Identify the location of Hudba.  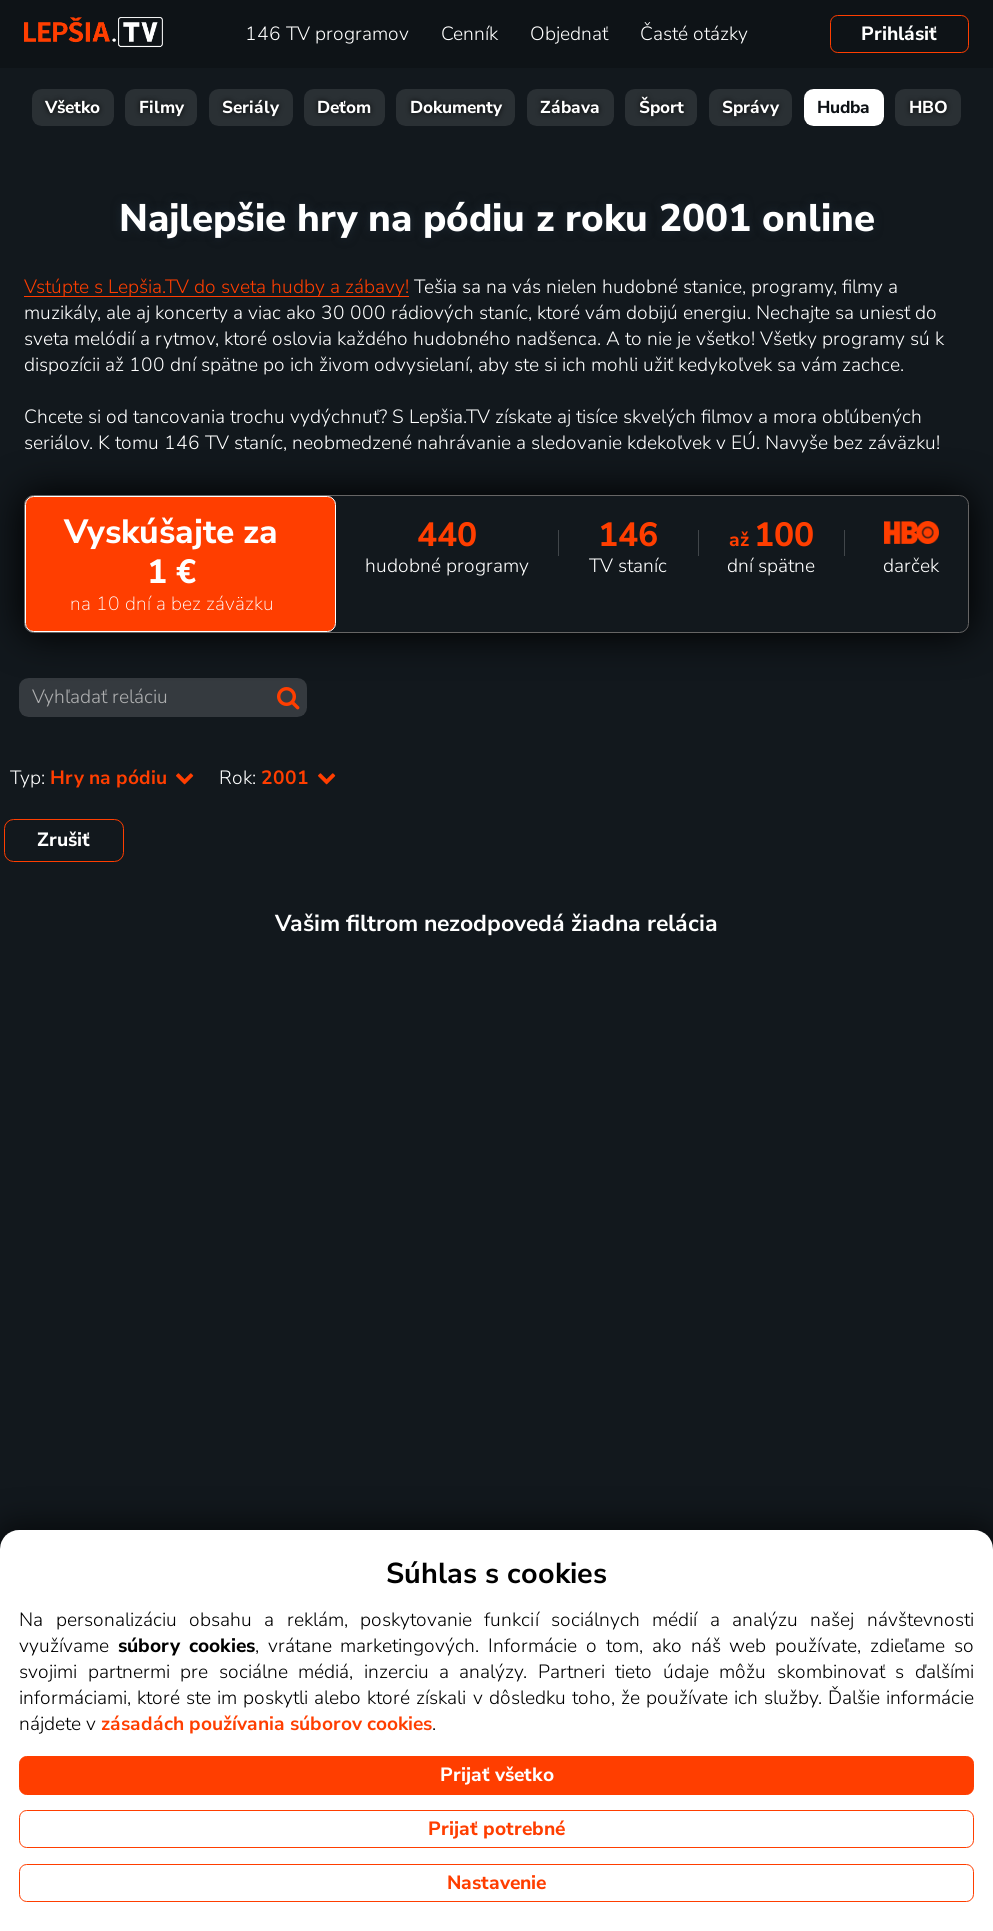
(843, 107).